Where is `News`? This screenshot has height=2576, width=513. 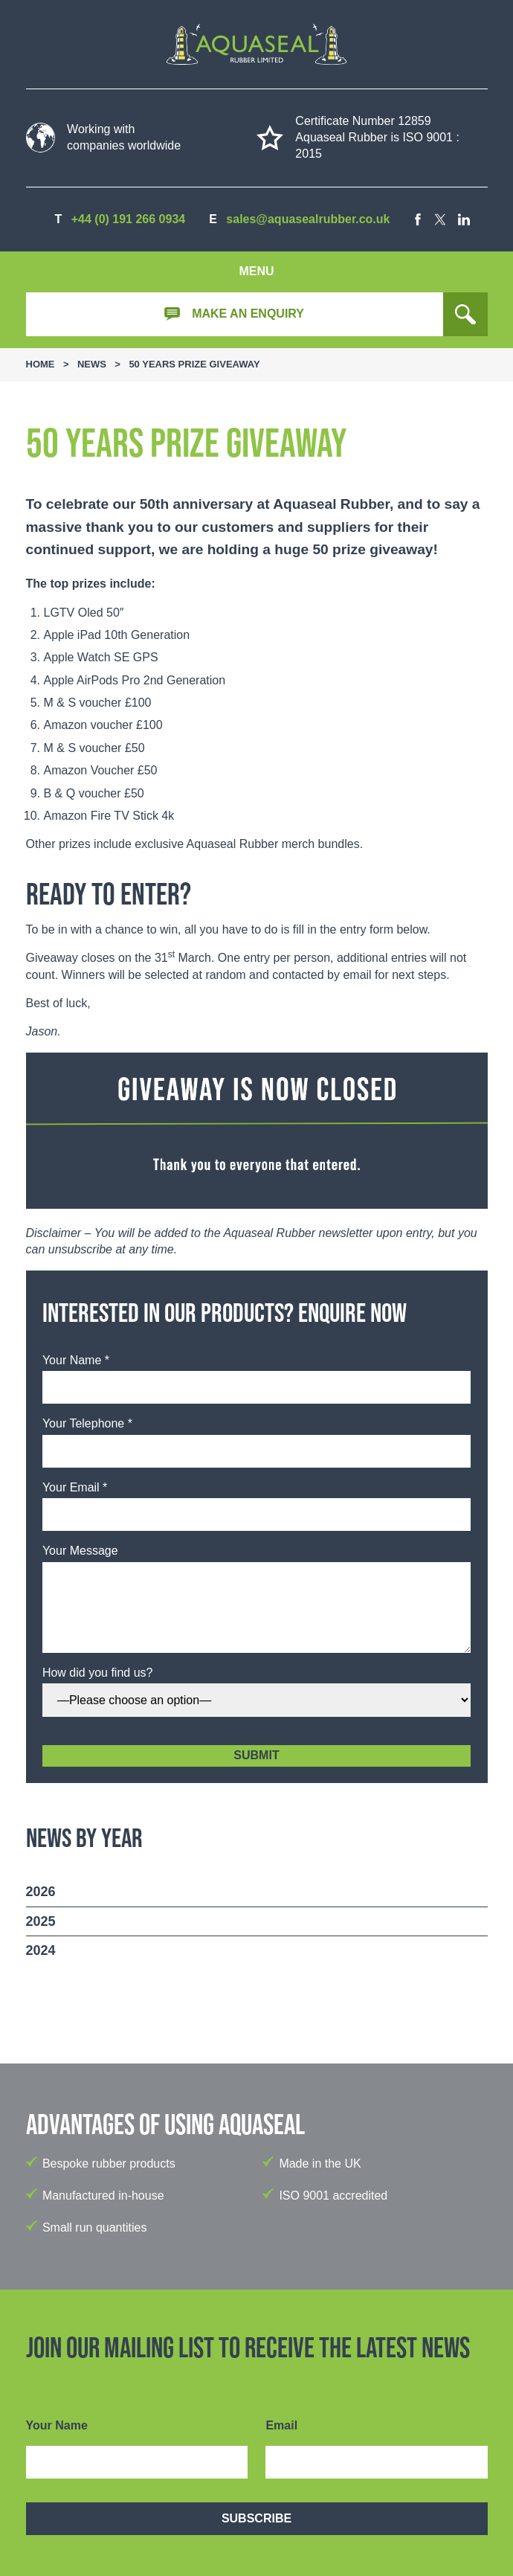
News is located at coordinates (91, 364).